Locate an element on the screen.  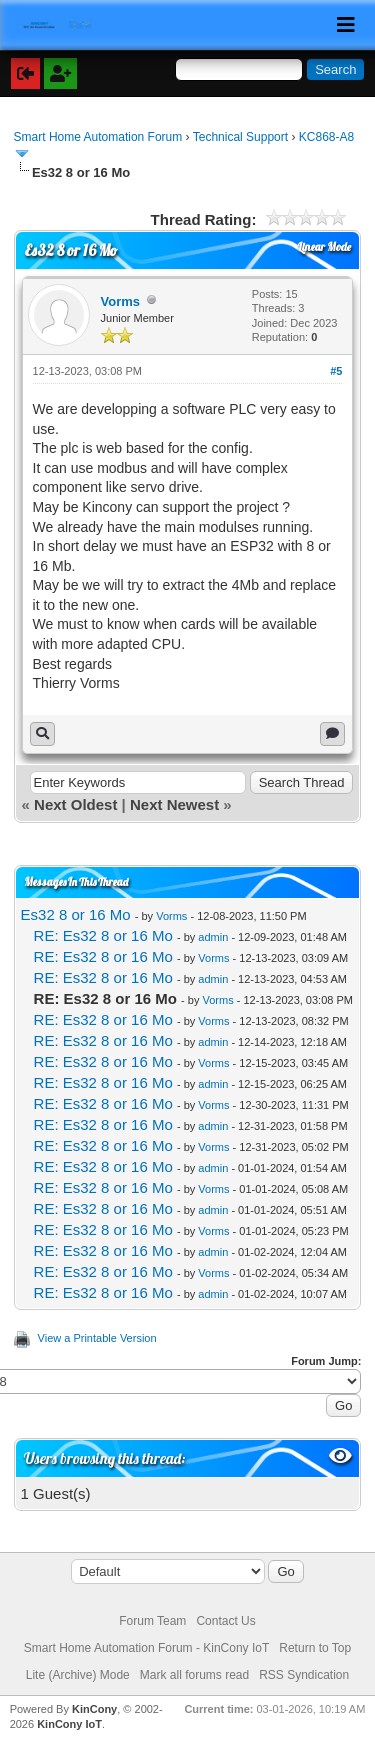
Lite (Archive) Mode is located at coordinates (78, 1675).